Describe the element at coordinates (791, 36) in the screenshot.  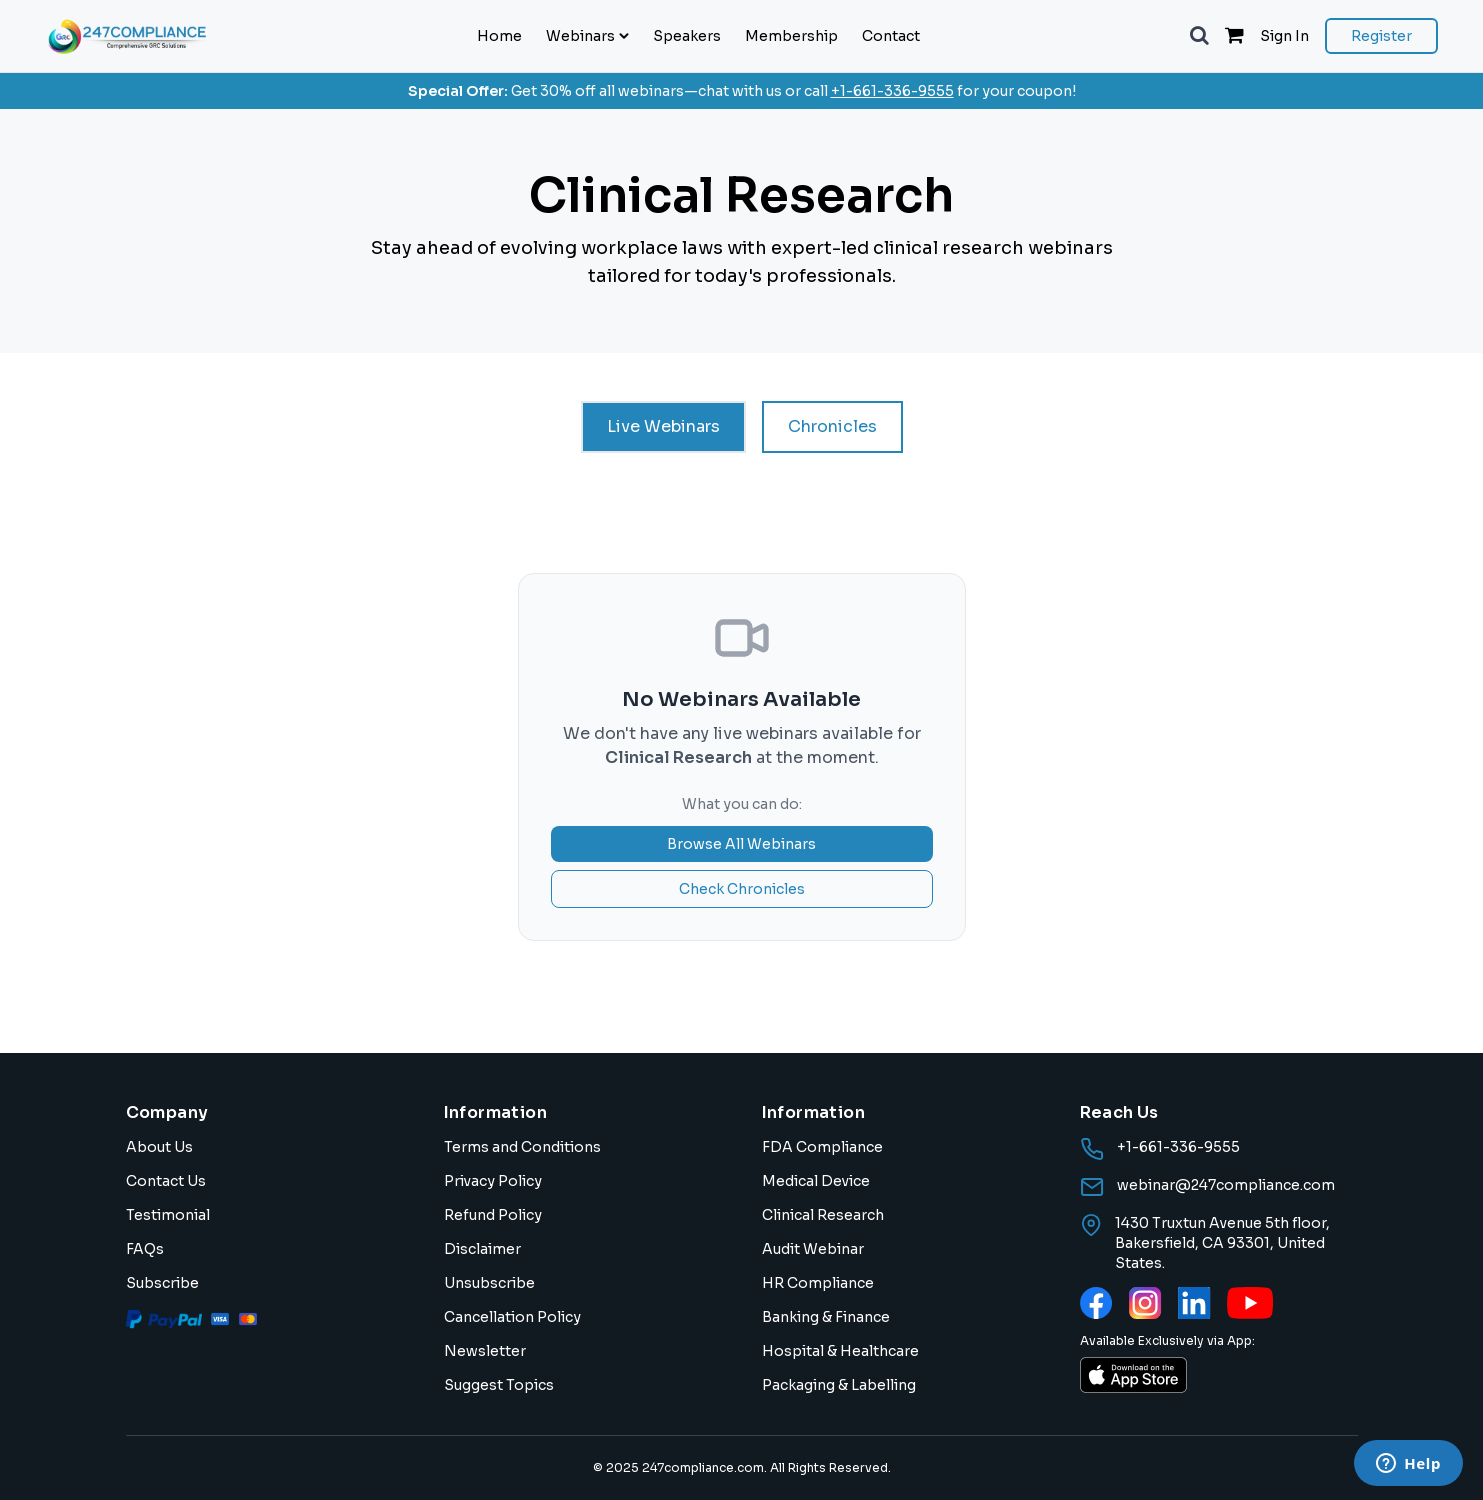
I see `Membership` at that location.